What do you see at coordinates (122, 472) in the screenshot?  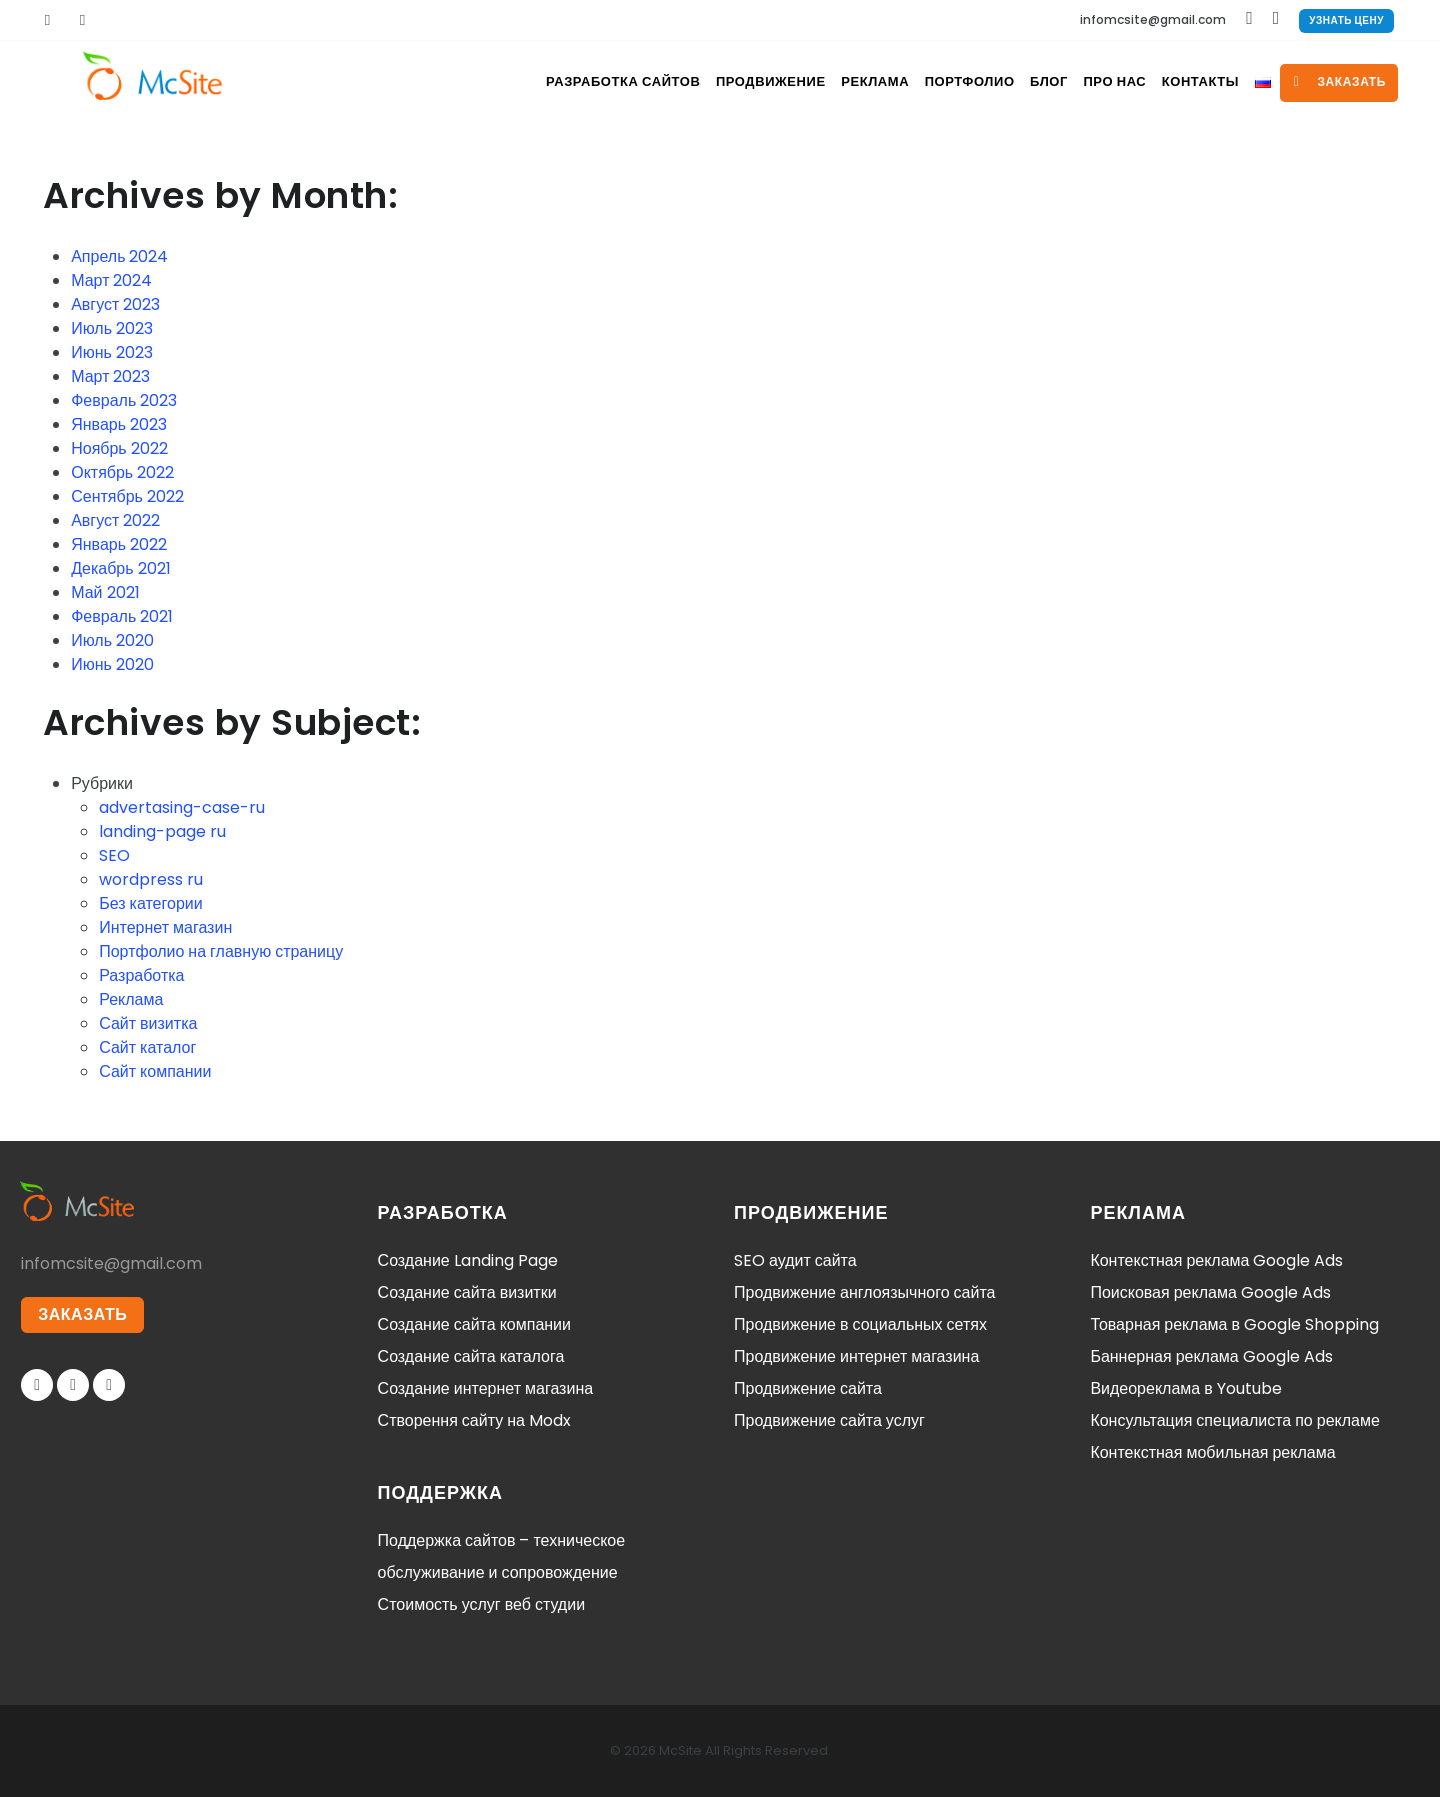 I see `Октябрь 2022` at bounding box center [122, 472].